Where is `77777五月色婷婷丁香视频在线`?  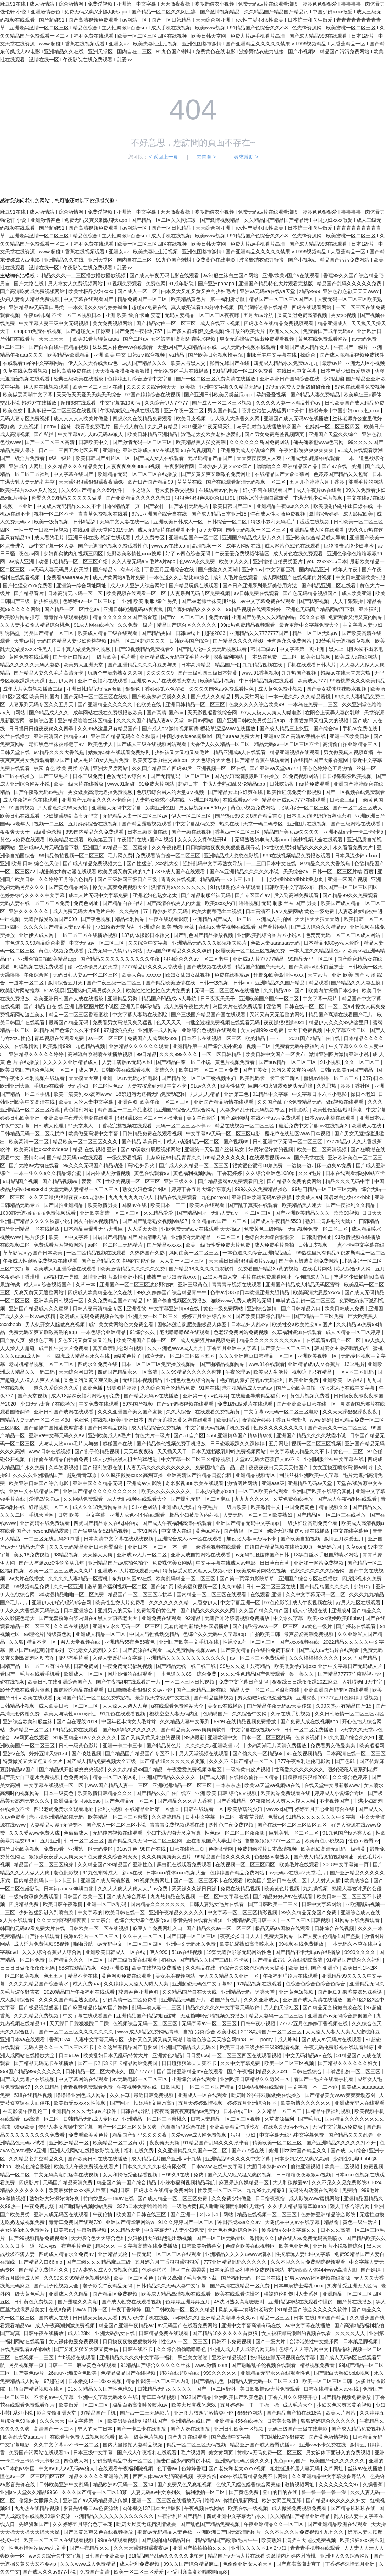
77777五月色婷婷丁香视频在线 is located at coordinates (314, 2023).